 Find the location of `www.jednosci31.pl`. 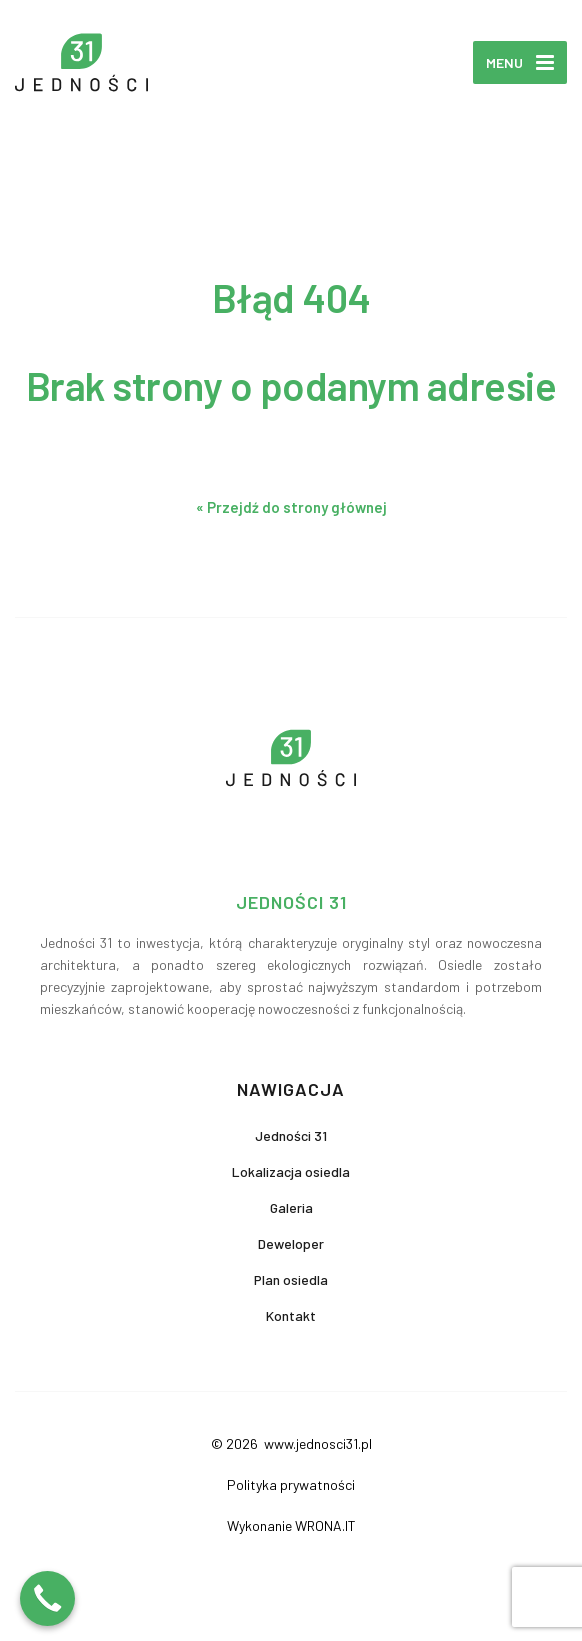

www.jednosci31.pl is located at coordinates (316, 1443).